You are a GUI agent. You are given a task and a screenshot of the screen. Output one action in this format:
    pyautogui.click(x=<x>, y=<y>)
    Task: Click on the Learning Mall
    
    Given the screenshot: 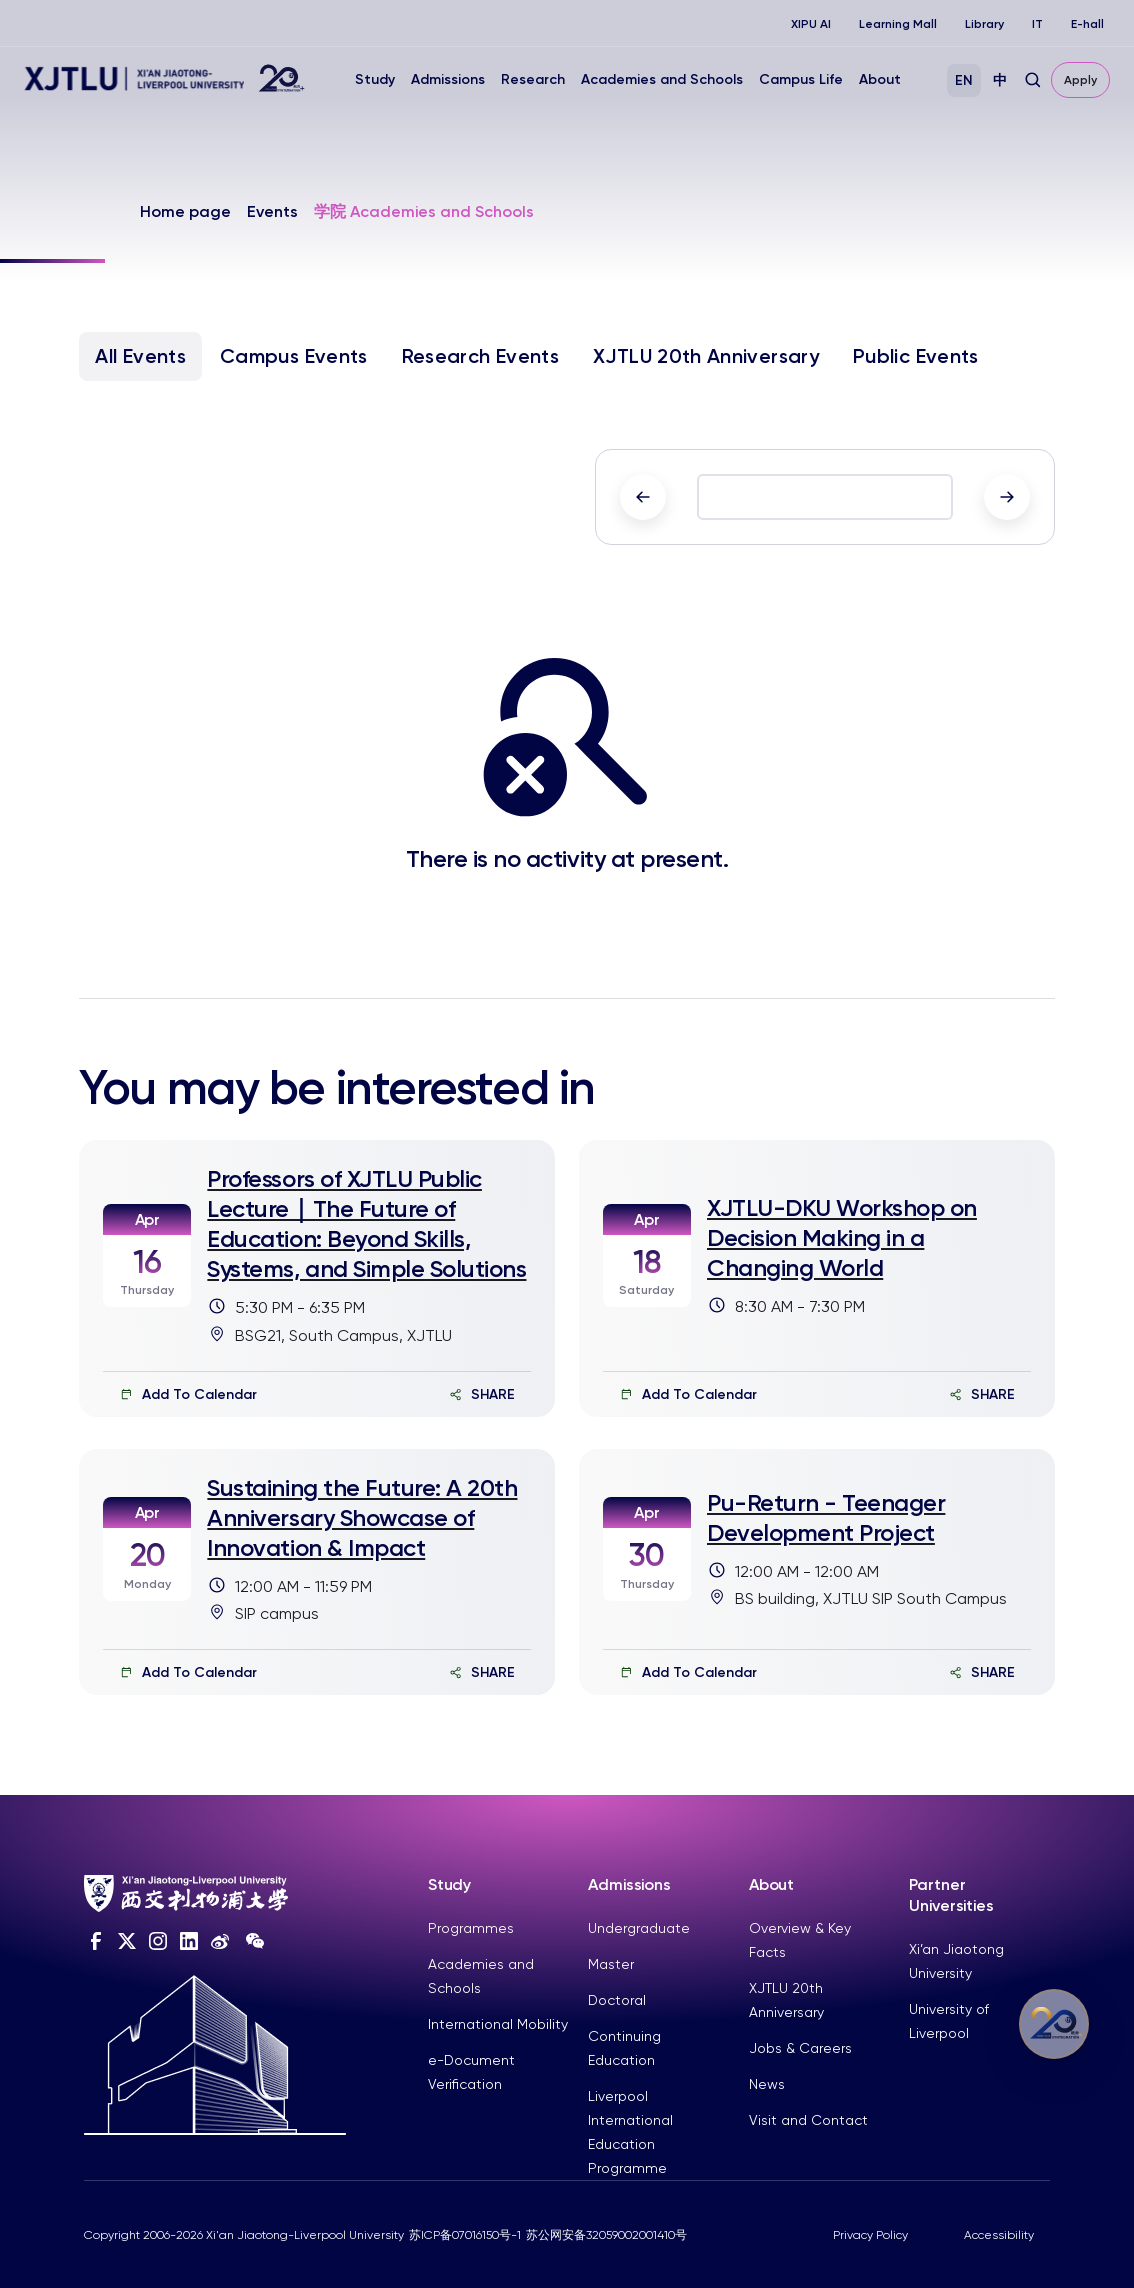 What is the action you would take?
    pyautogui.click(x=898, y=24)
    